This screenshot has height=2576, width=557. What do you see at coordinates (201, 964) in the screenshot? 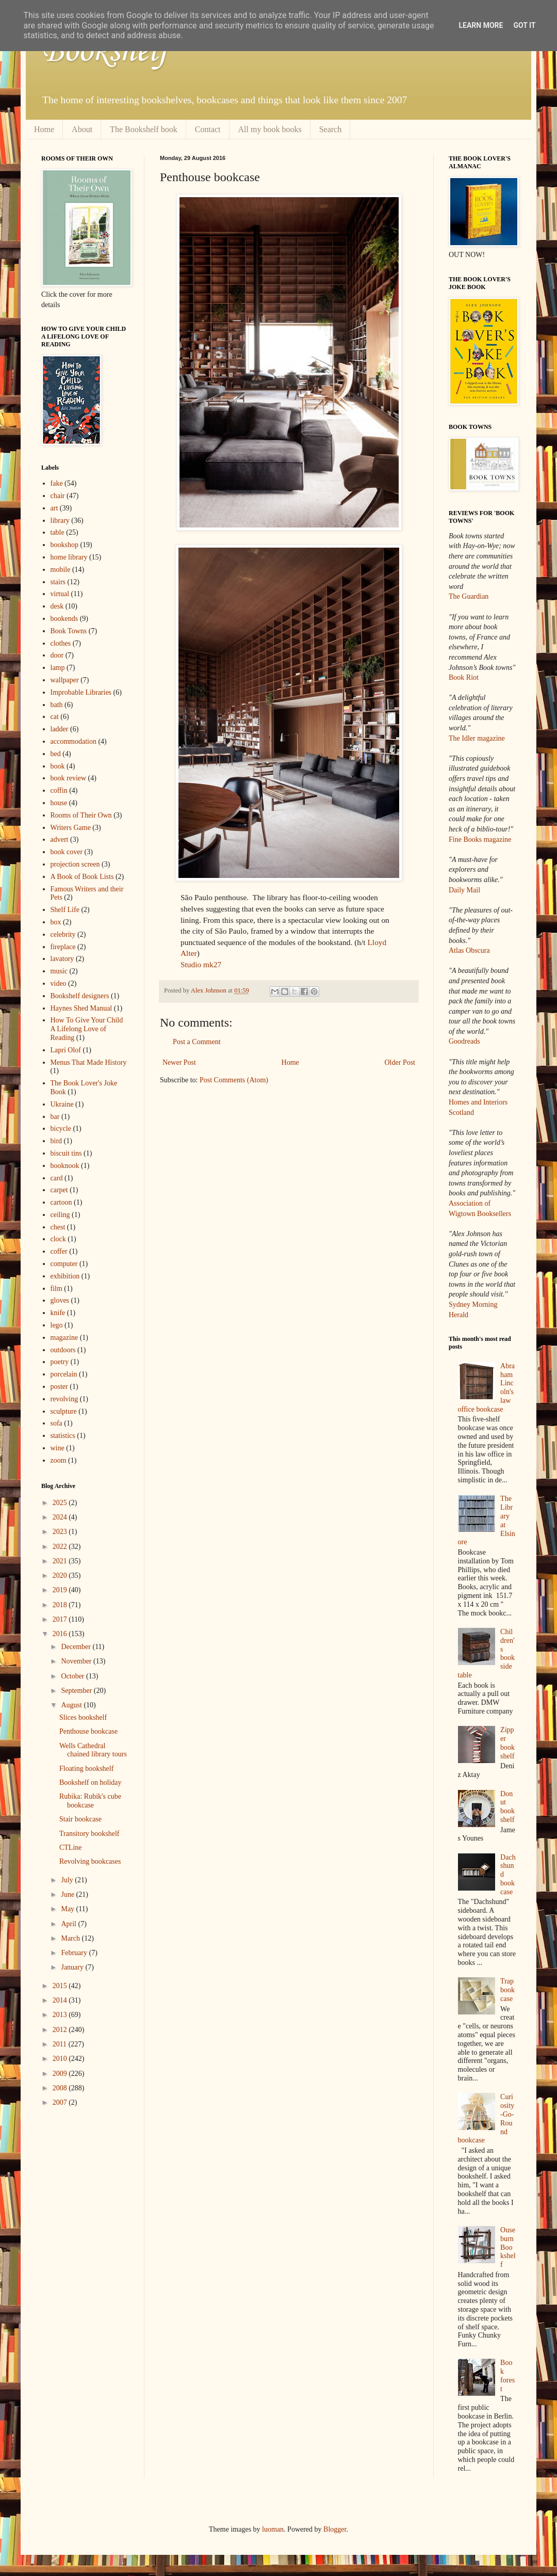
I see `Studio mk27` at bounding box center [201, 964].